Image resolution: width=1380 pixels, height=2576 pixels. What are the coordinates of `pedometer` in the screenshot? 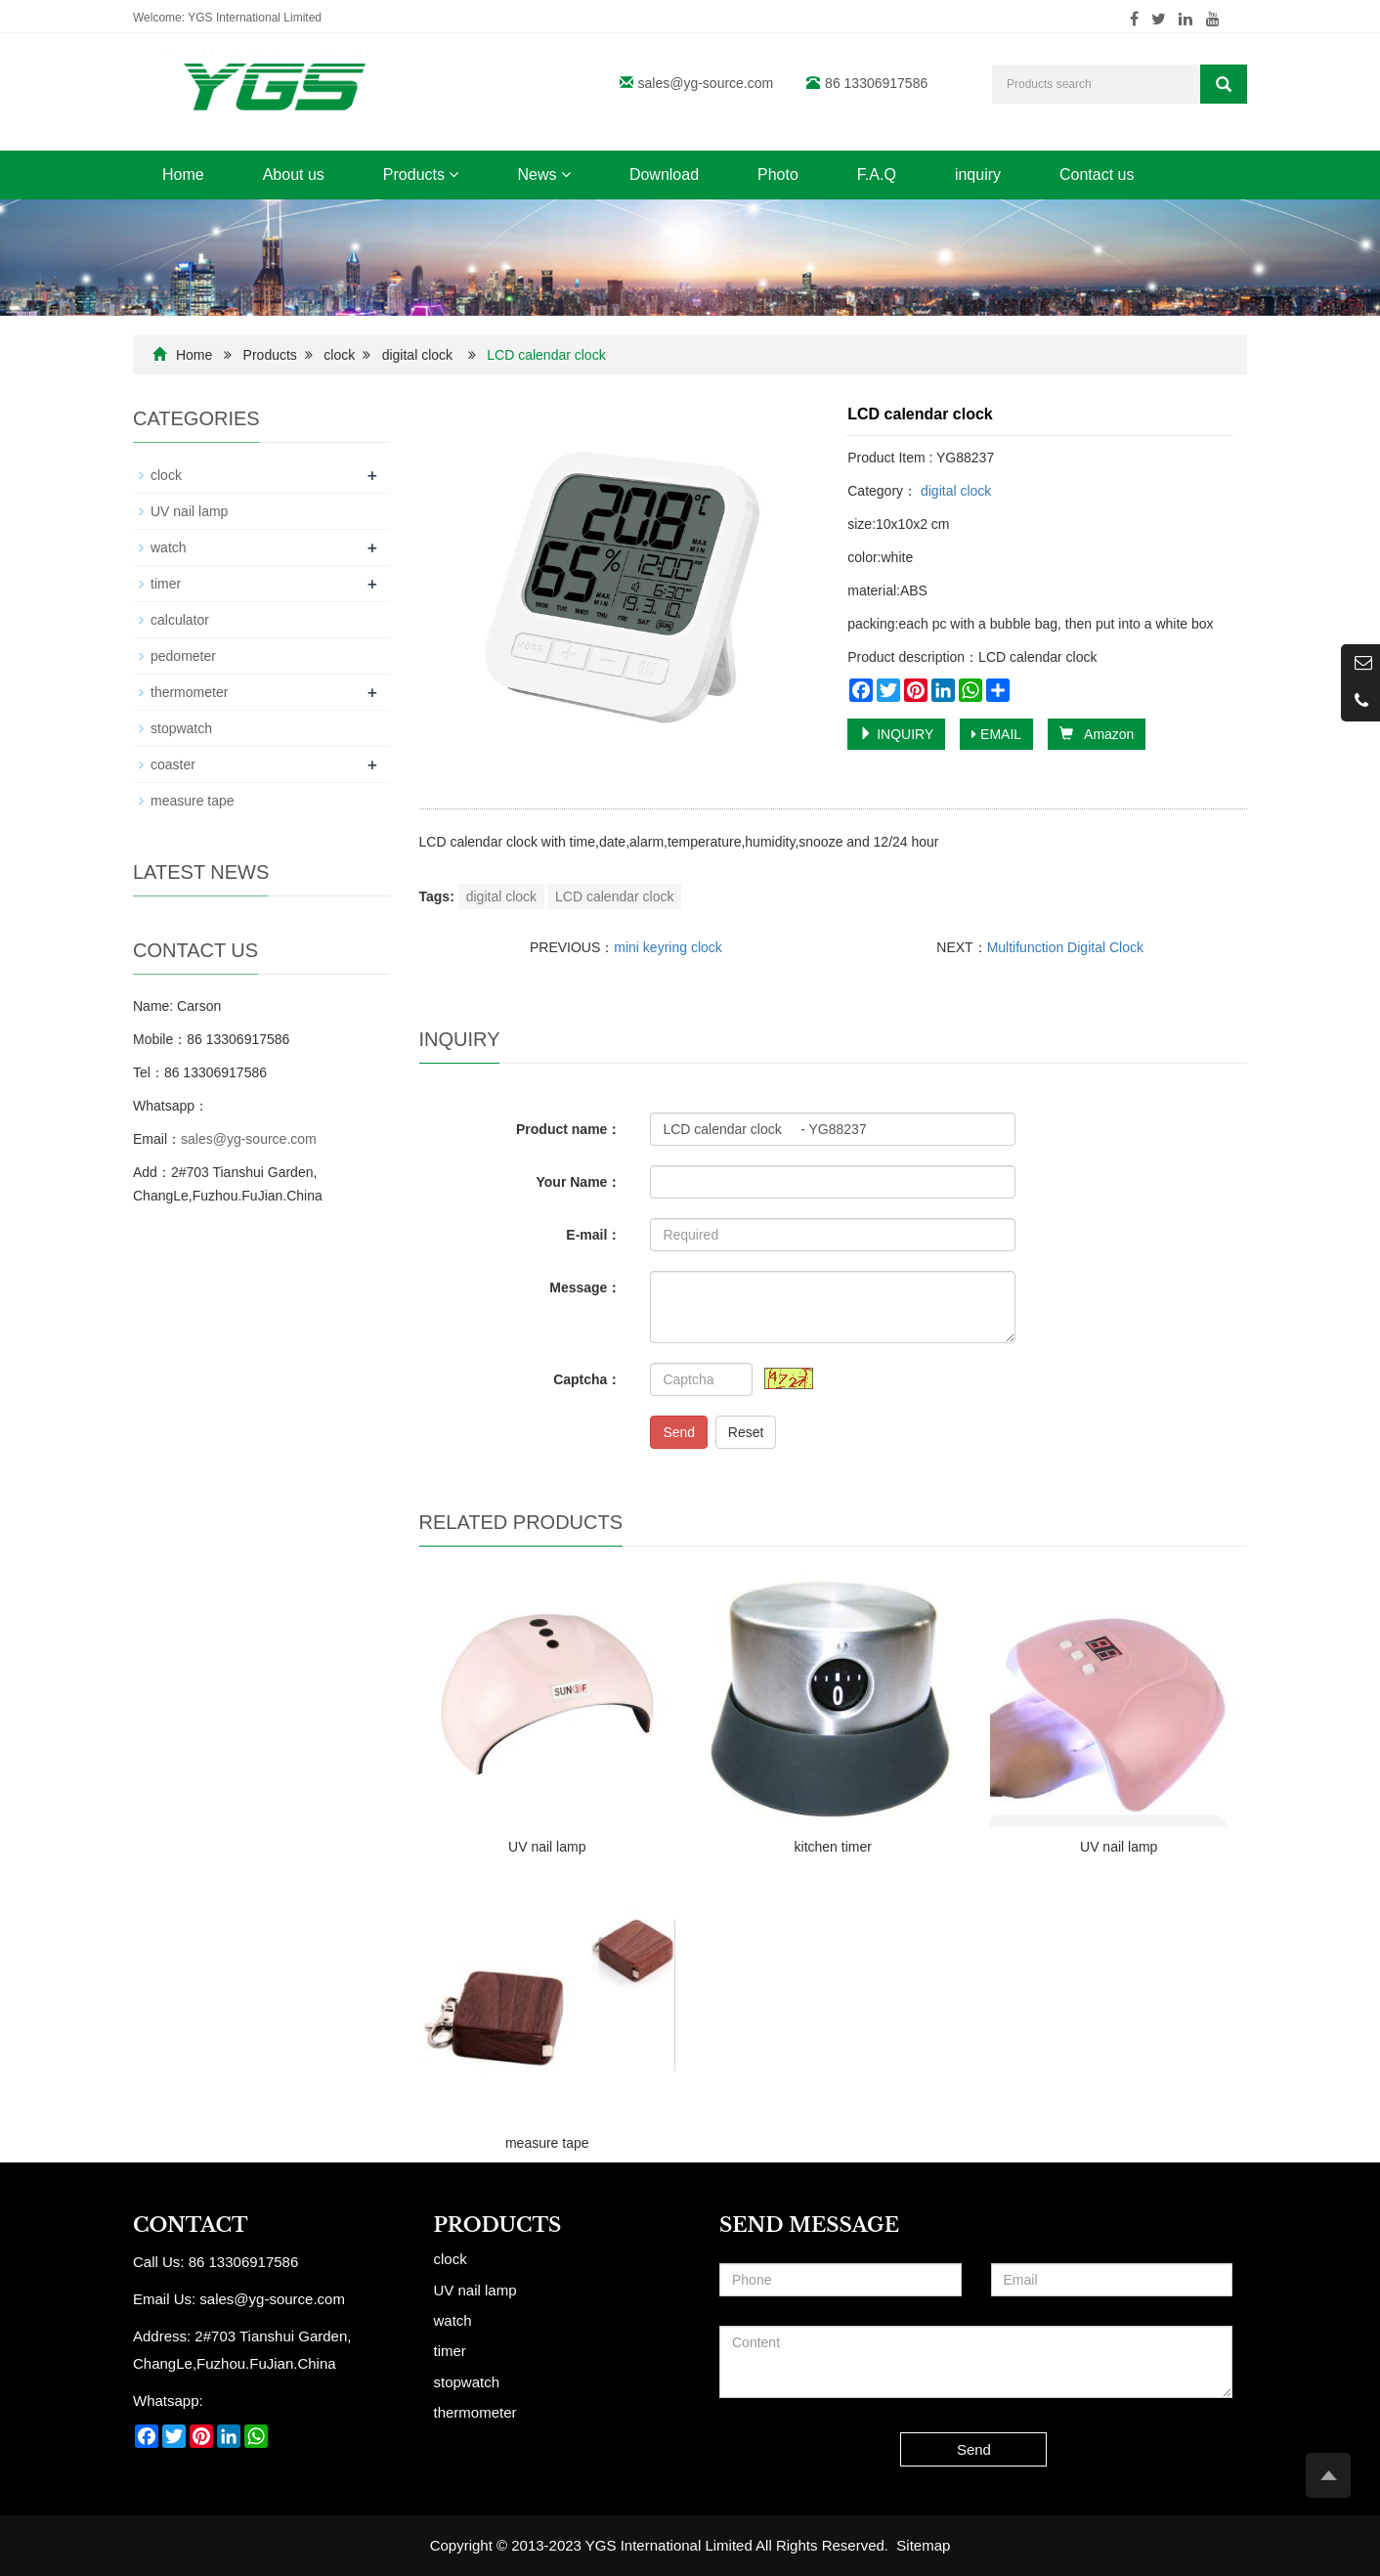 It's located at (183, 656).